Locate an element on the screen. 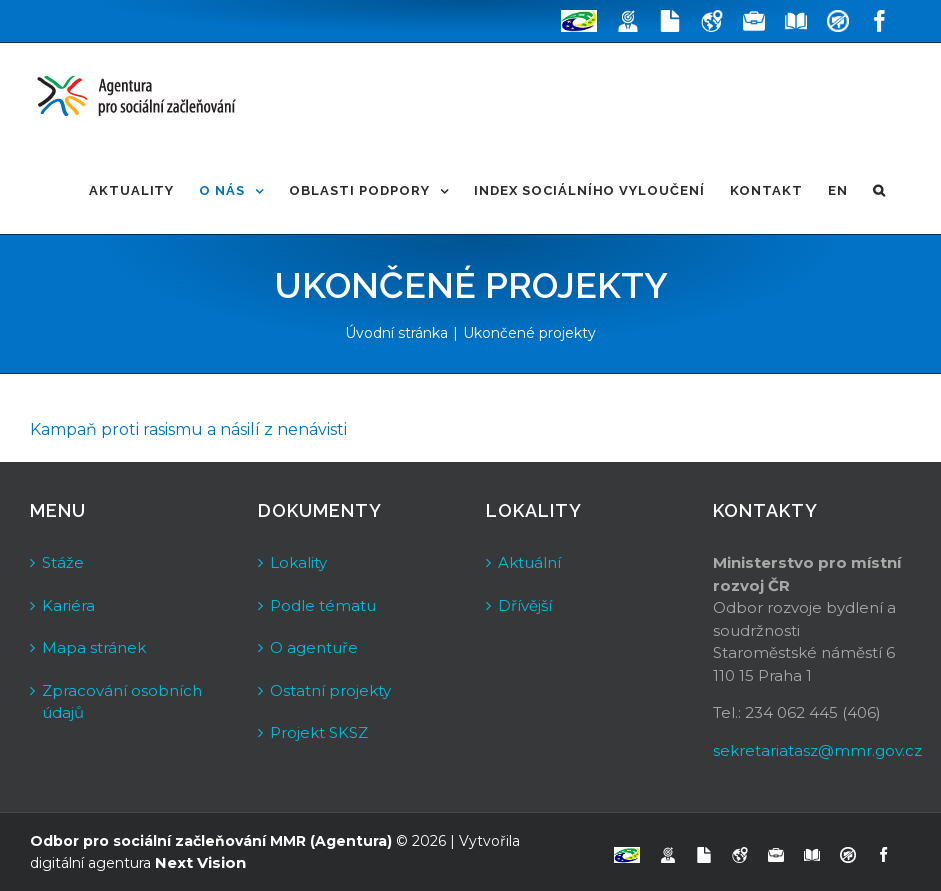 This screenshot has height=891, width=941. Mapa stránek is located at coordinates (94, 647).